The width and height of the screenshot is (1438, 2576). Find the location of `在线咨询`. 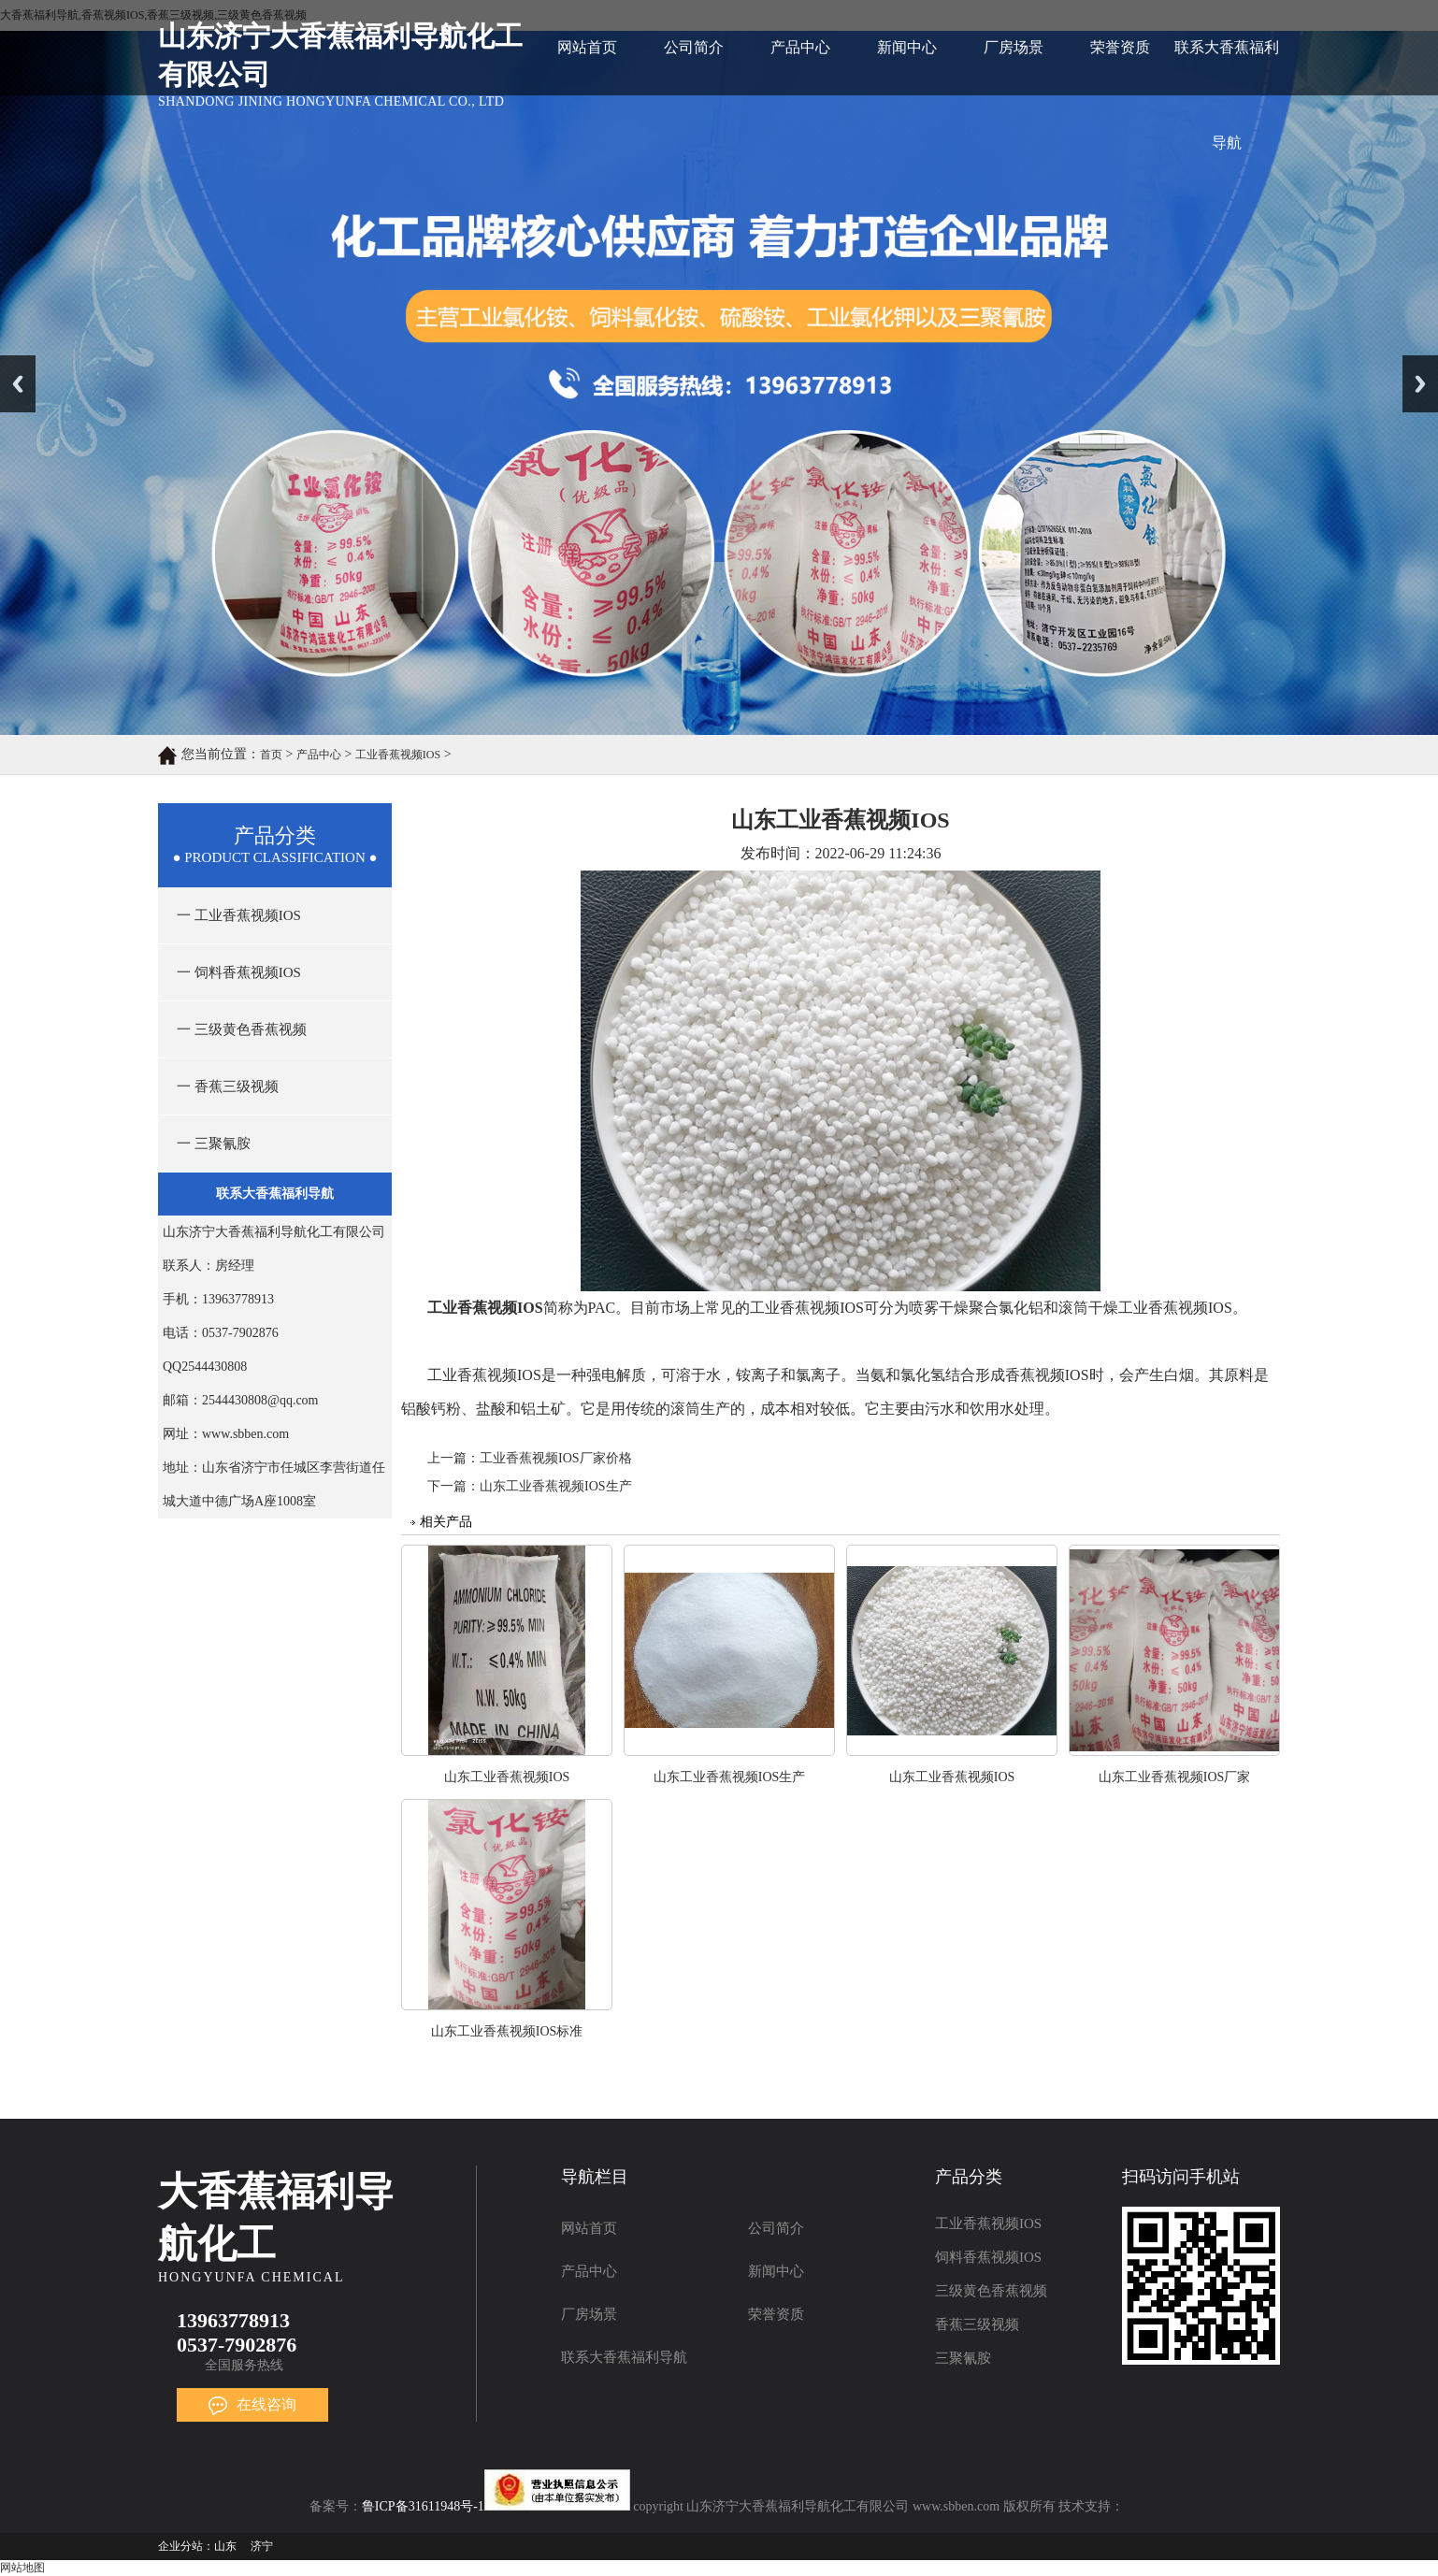

在线咨询 is located at coordinates (252, 2404).